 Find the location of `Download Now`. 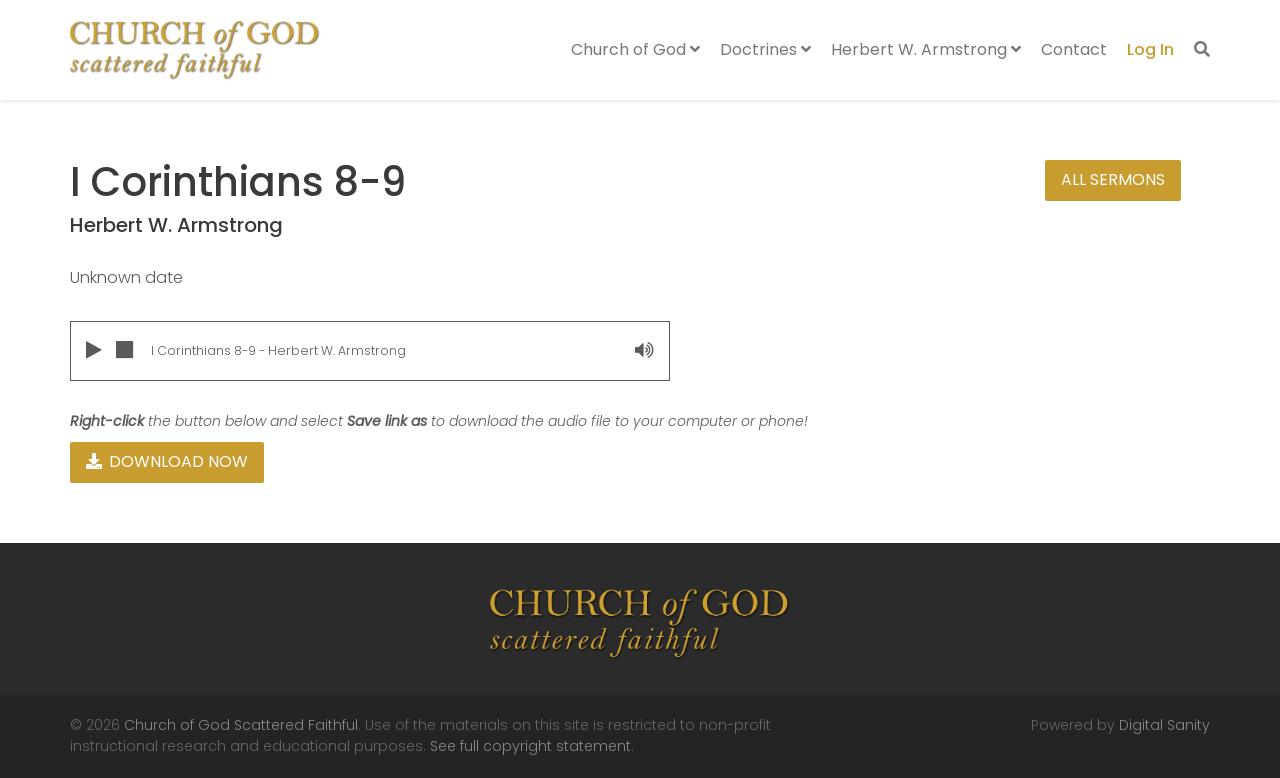

Download Now is located at coordinates (167, 461).